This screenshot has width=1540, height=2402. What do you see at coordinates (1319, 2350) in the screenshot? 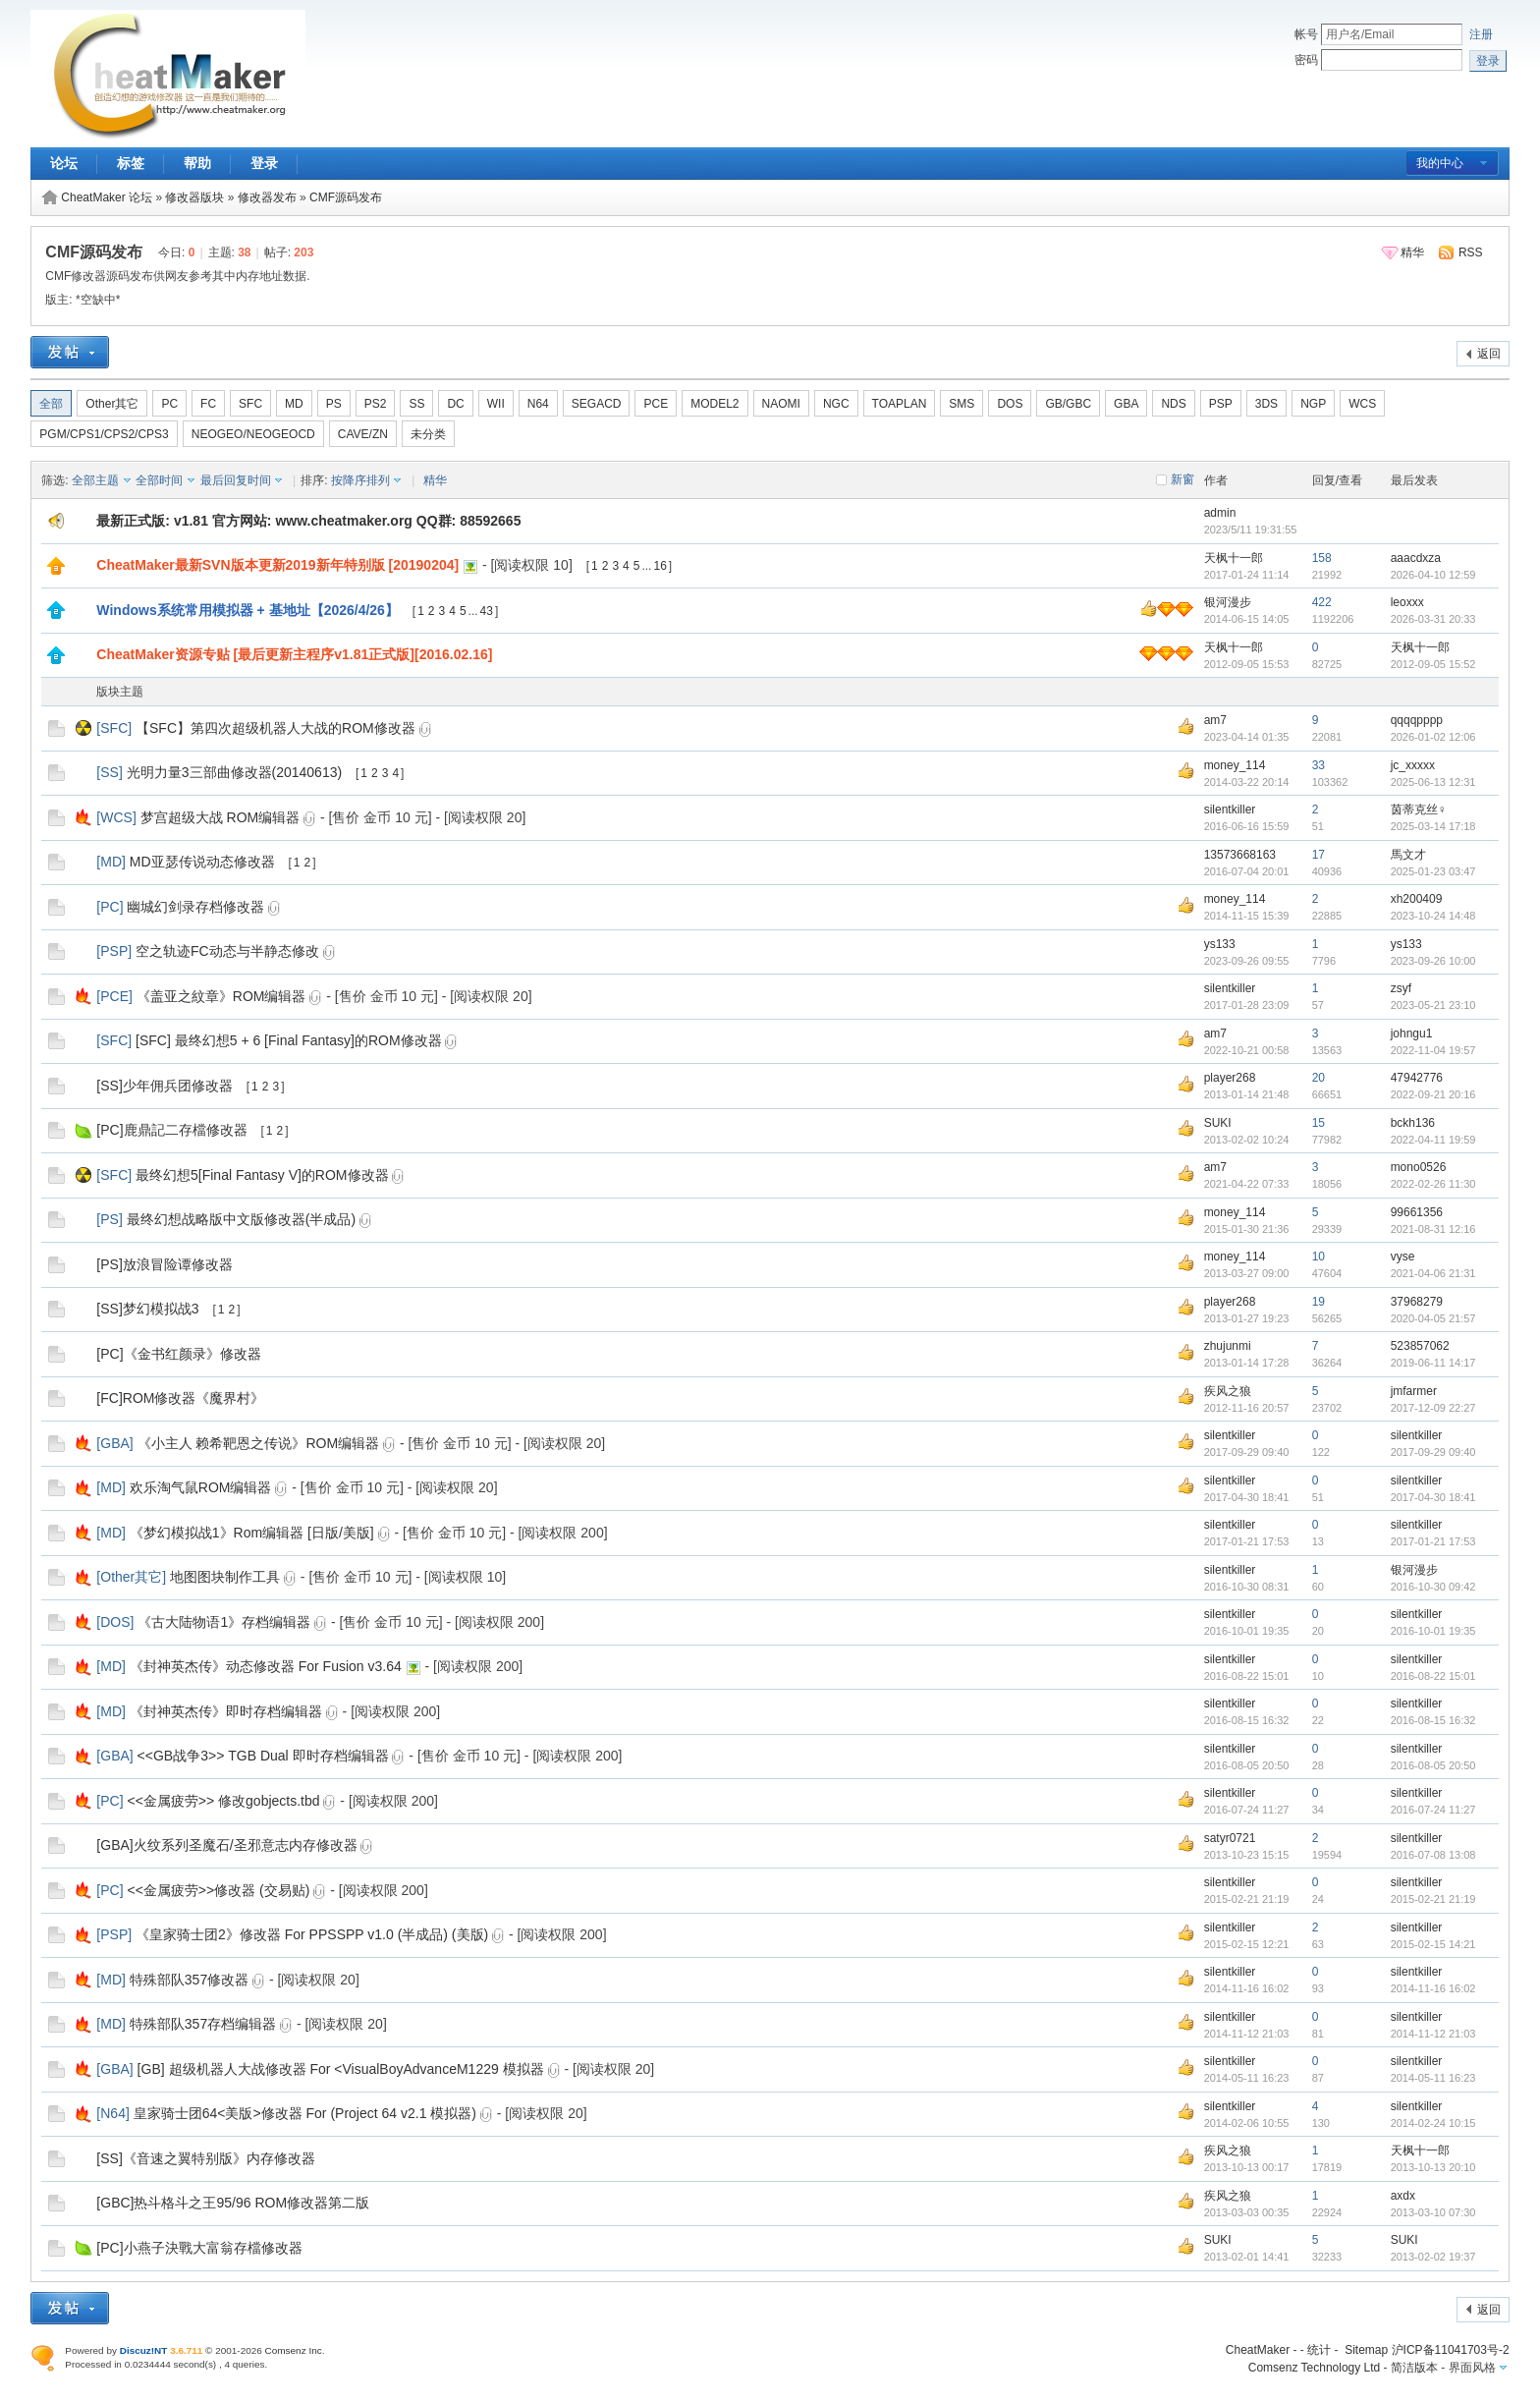
I see `统计` at bounding box center [1319, 2350].